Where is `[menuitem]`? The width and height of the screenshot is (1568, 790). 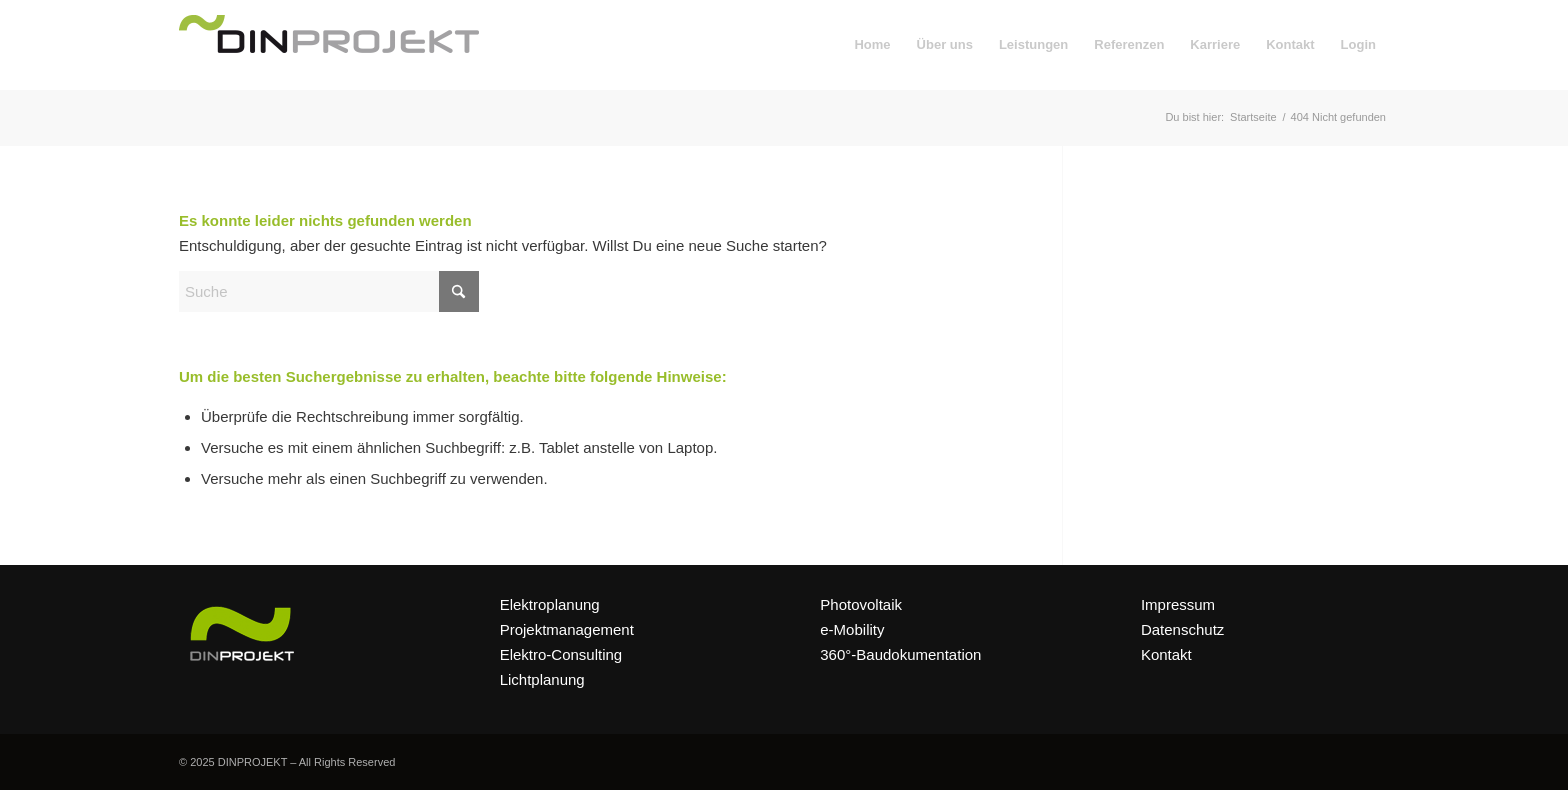
[menuitem] is located at coordinates (872, 45).